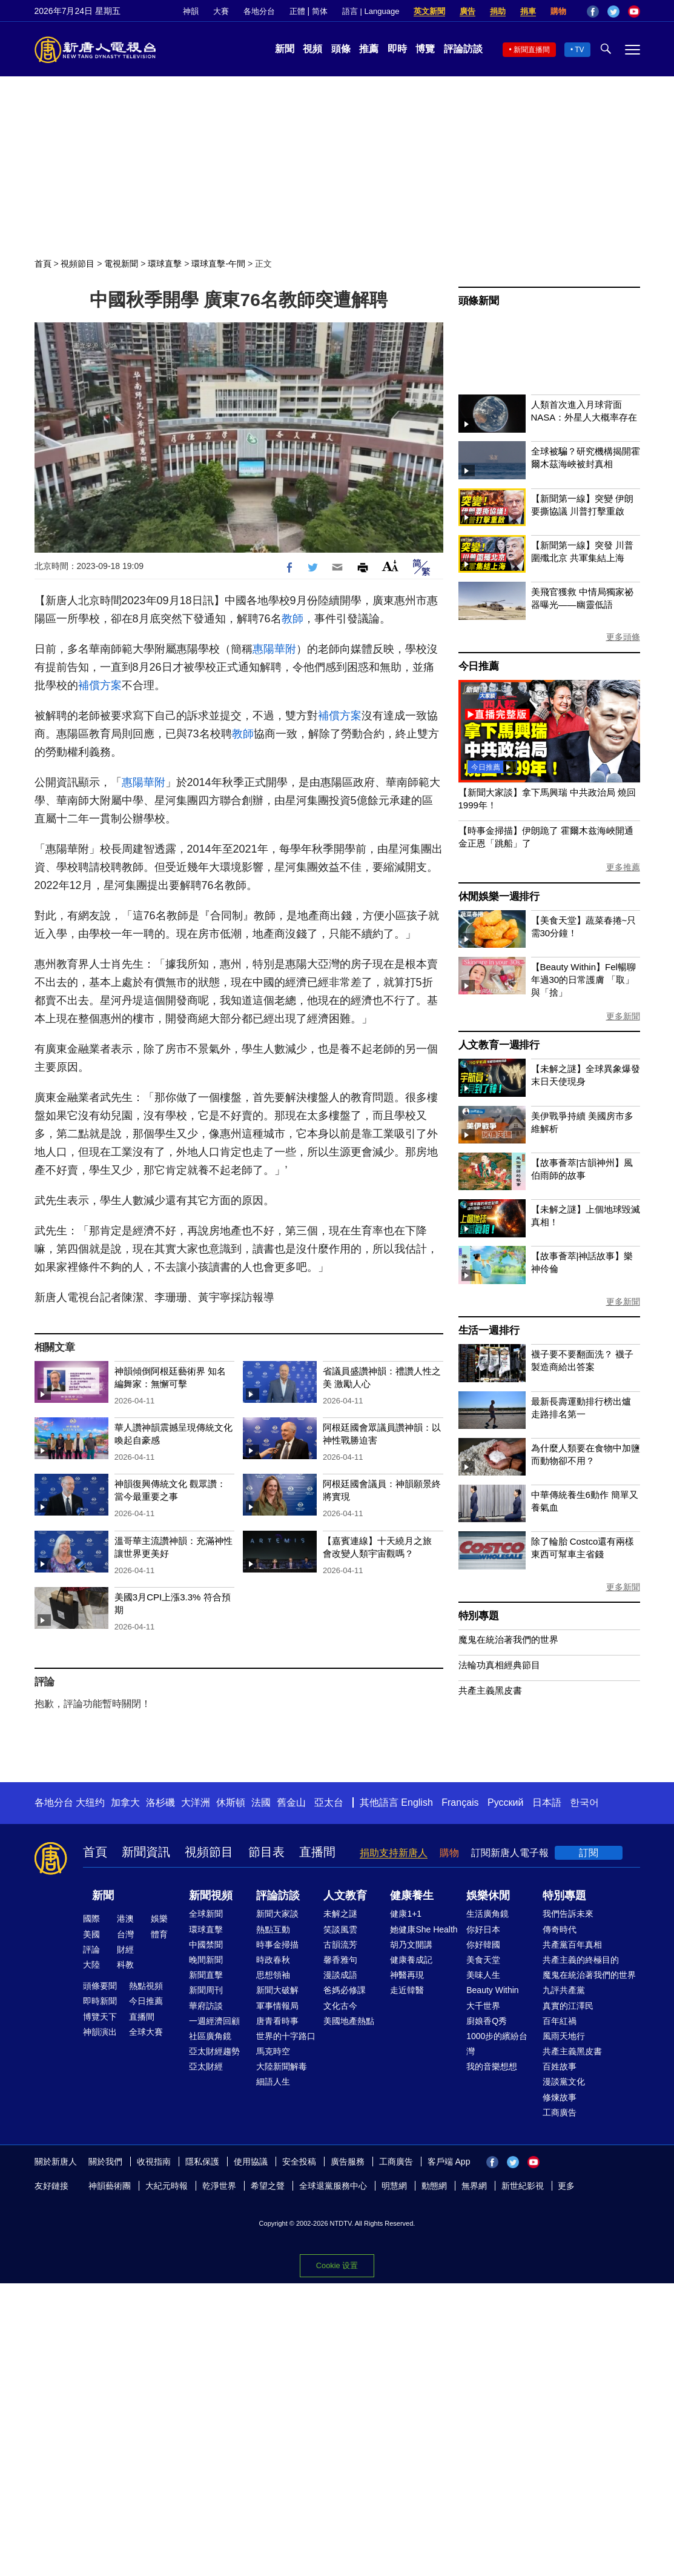 Image resolution: width=674 pixels, height=2576 pixels. I want to click on 英文新聞, so click(429, 11).